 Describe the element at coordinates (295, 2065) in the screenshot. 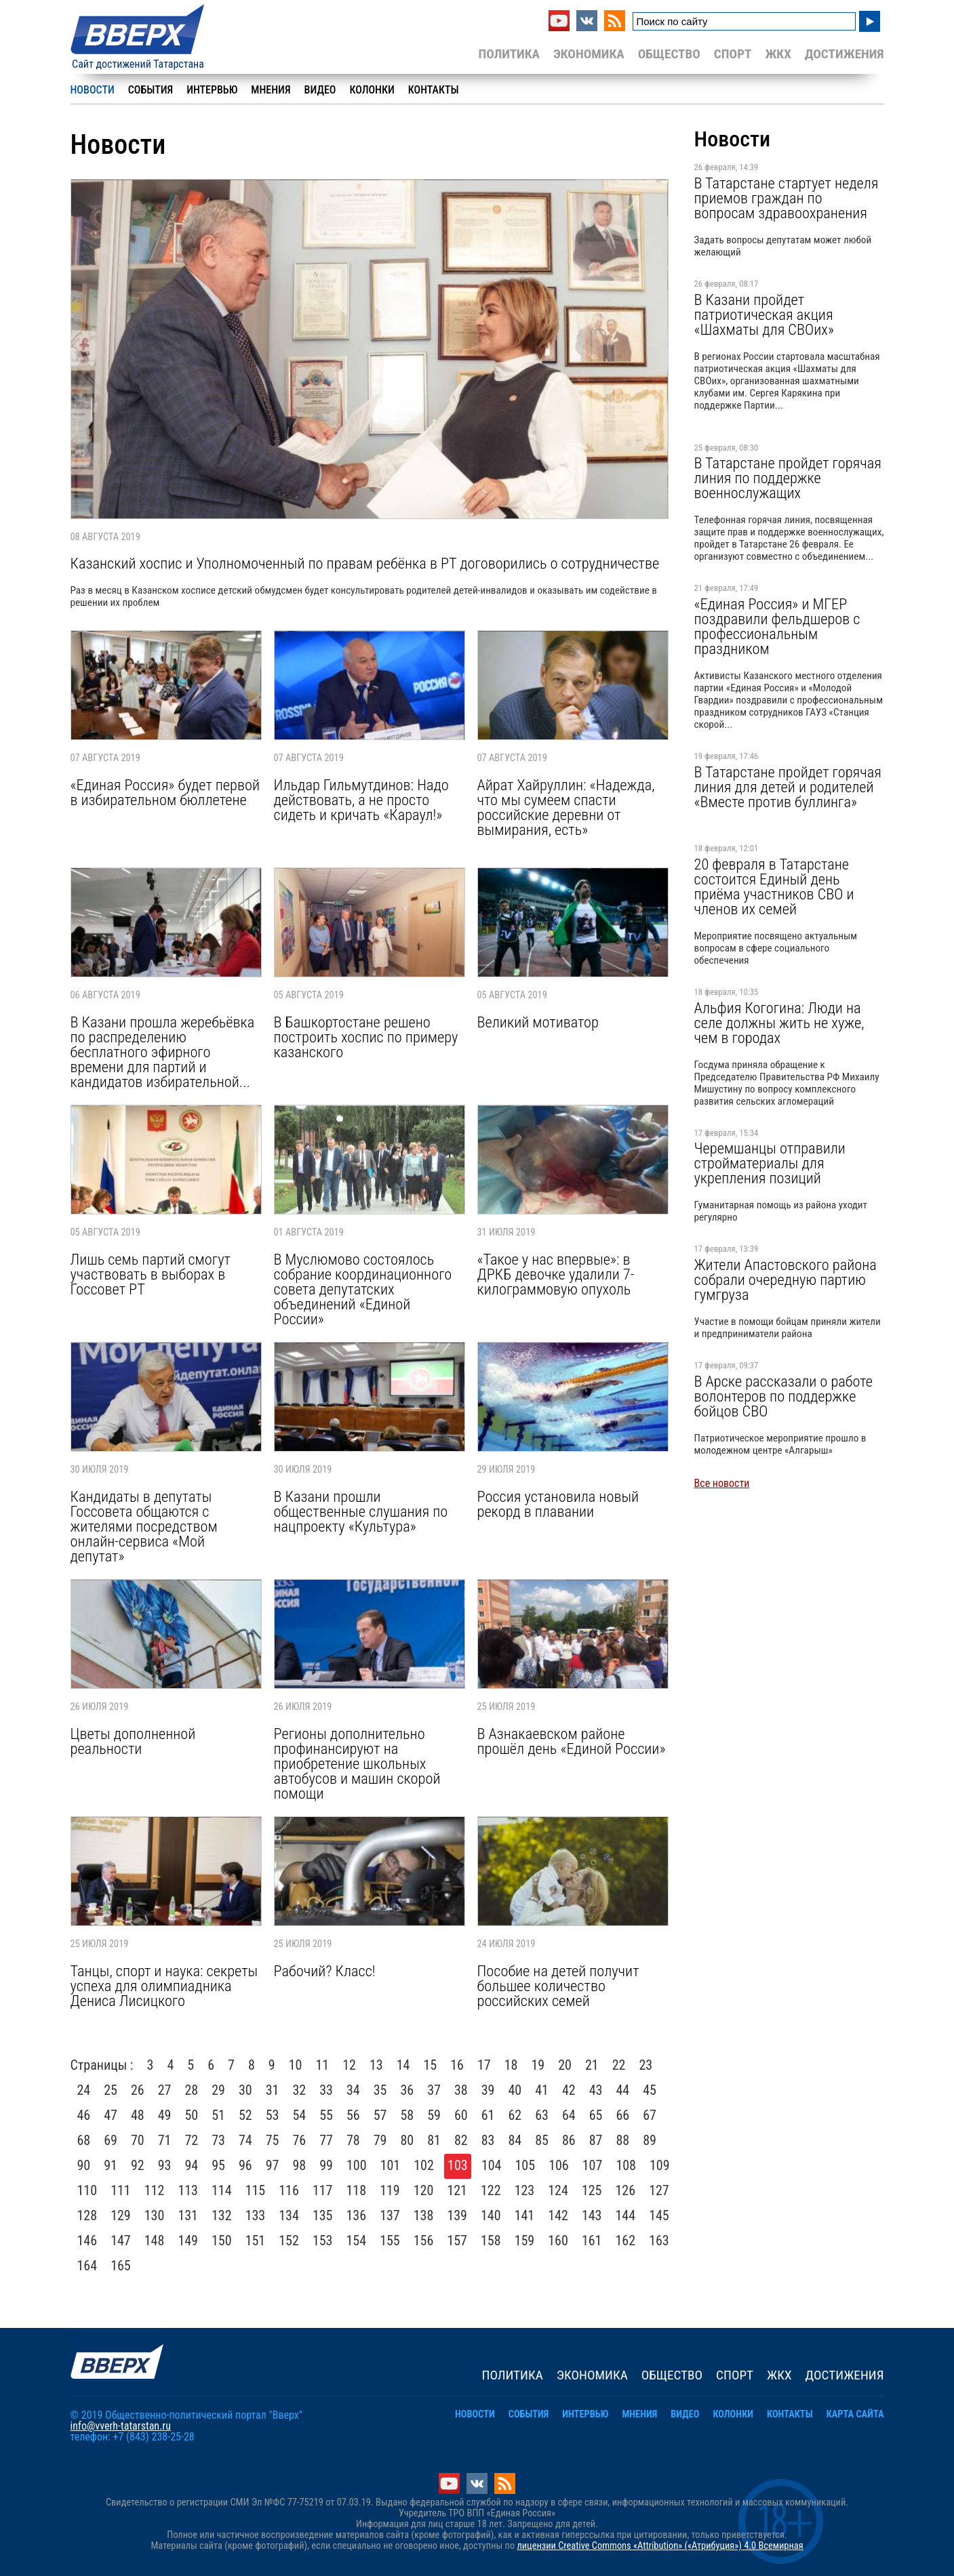

I see `10` at that location.